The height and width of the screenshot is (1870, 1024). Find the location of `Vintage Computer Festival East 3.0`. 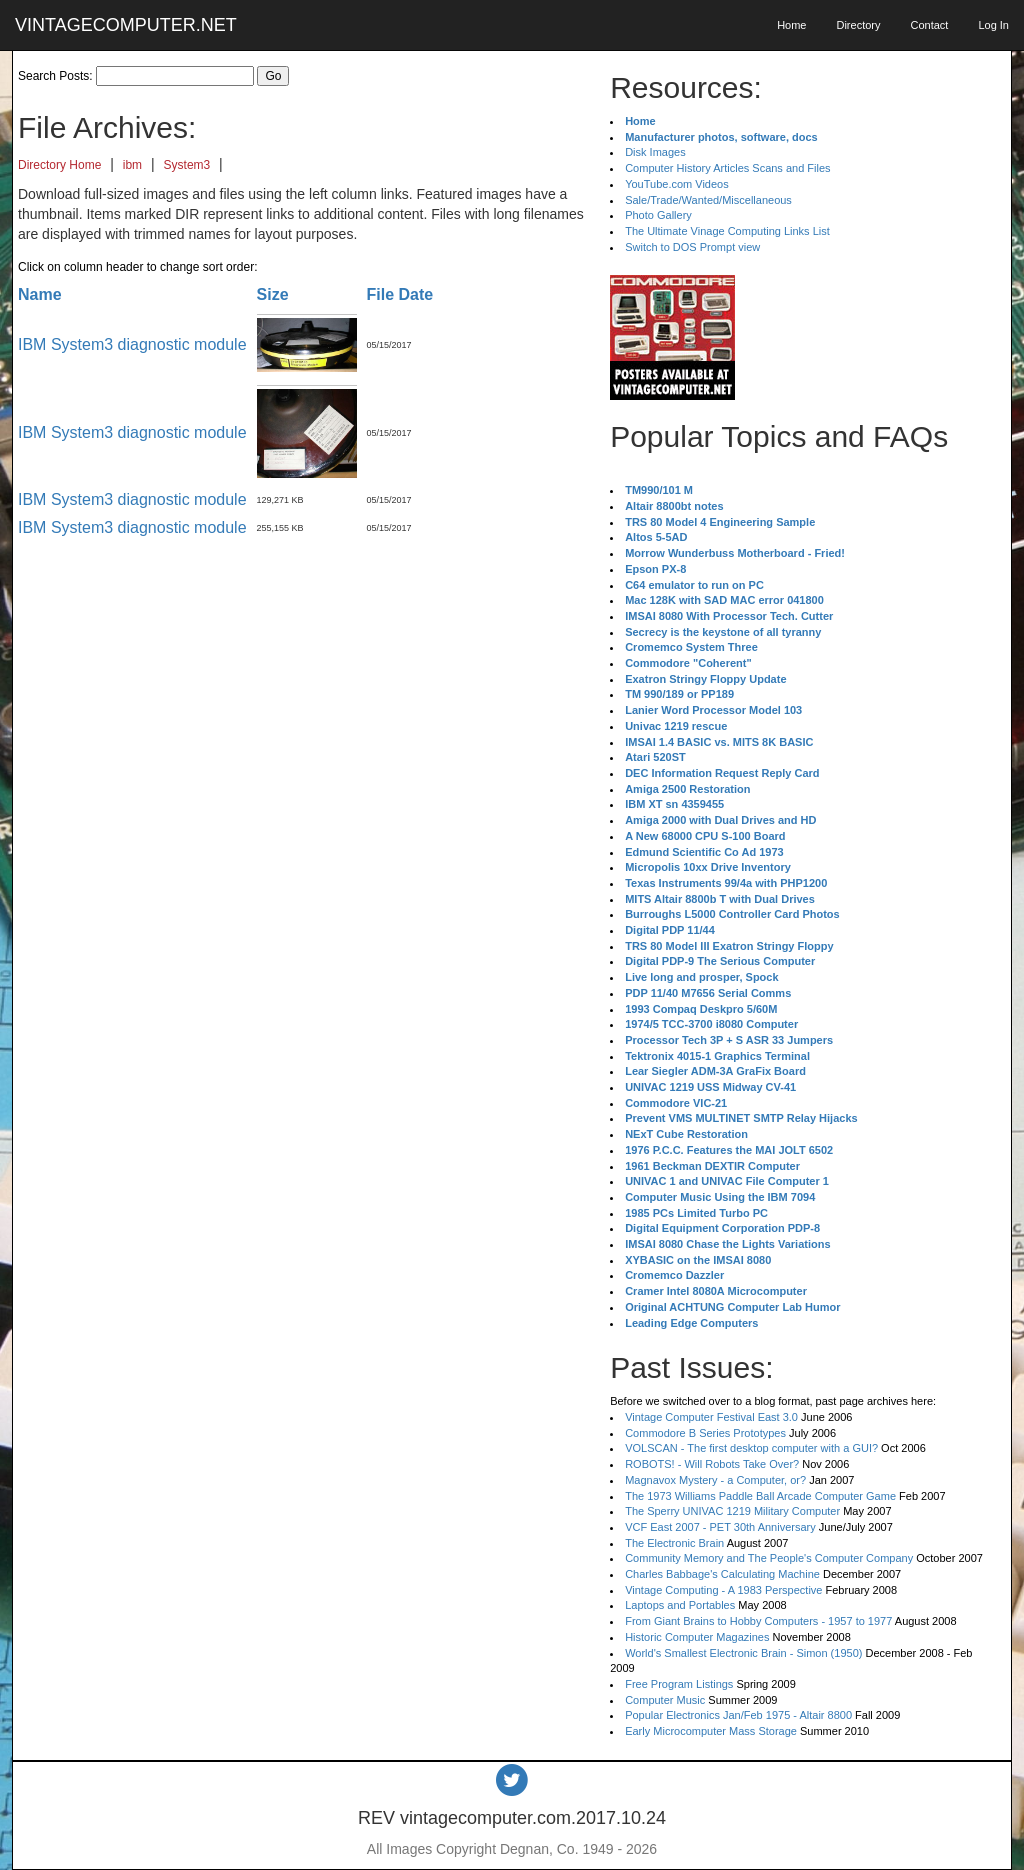

Vintage Computer Festival East 3.0 is located at coordinates (711, 1417).